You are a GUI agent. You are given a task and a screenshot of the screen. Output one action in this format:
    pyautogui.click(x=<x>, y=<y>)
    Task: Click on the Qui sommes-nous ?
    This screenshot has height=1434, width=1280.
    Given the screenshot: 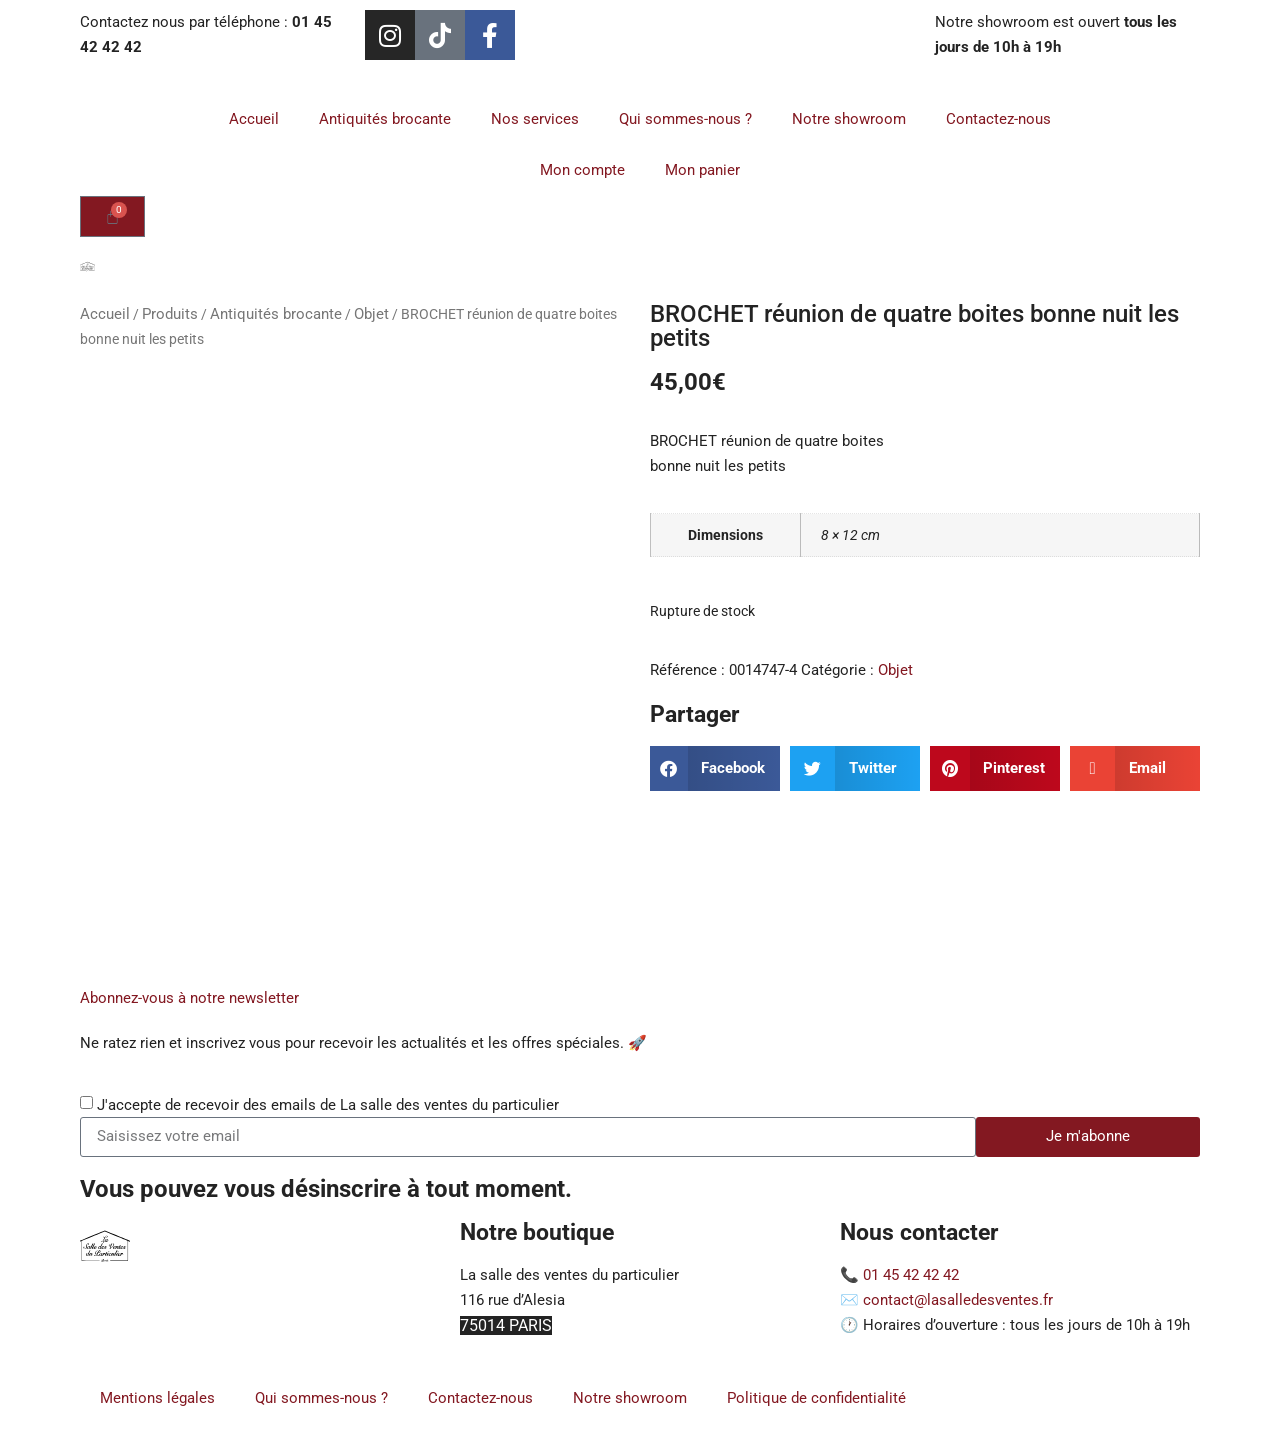 What is the action you would take?
    pyautogui.click(x=685, y=119)
    